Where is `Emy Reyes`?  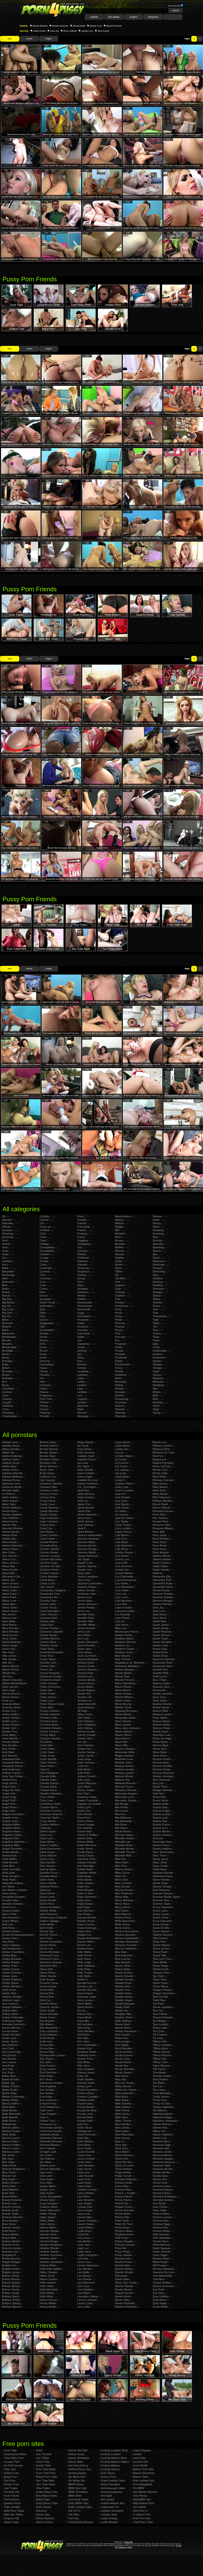
Emy Reyes is located at coordinates (47, 2058).